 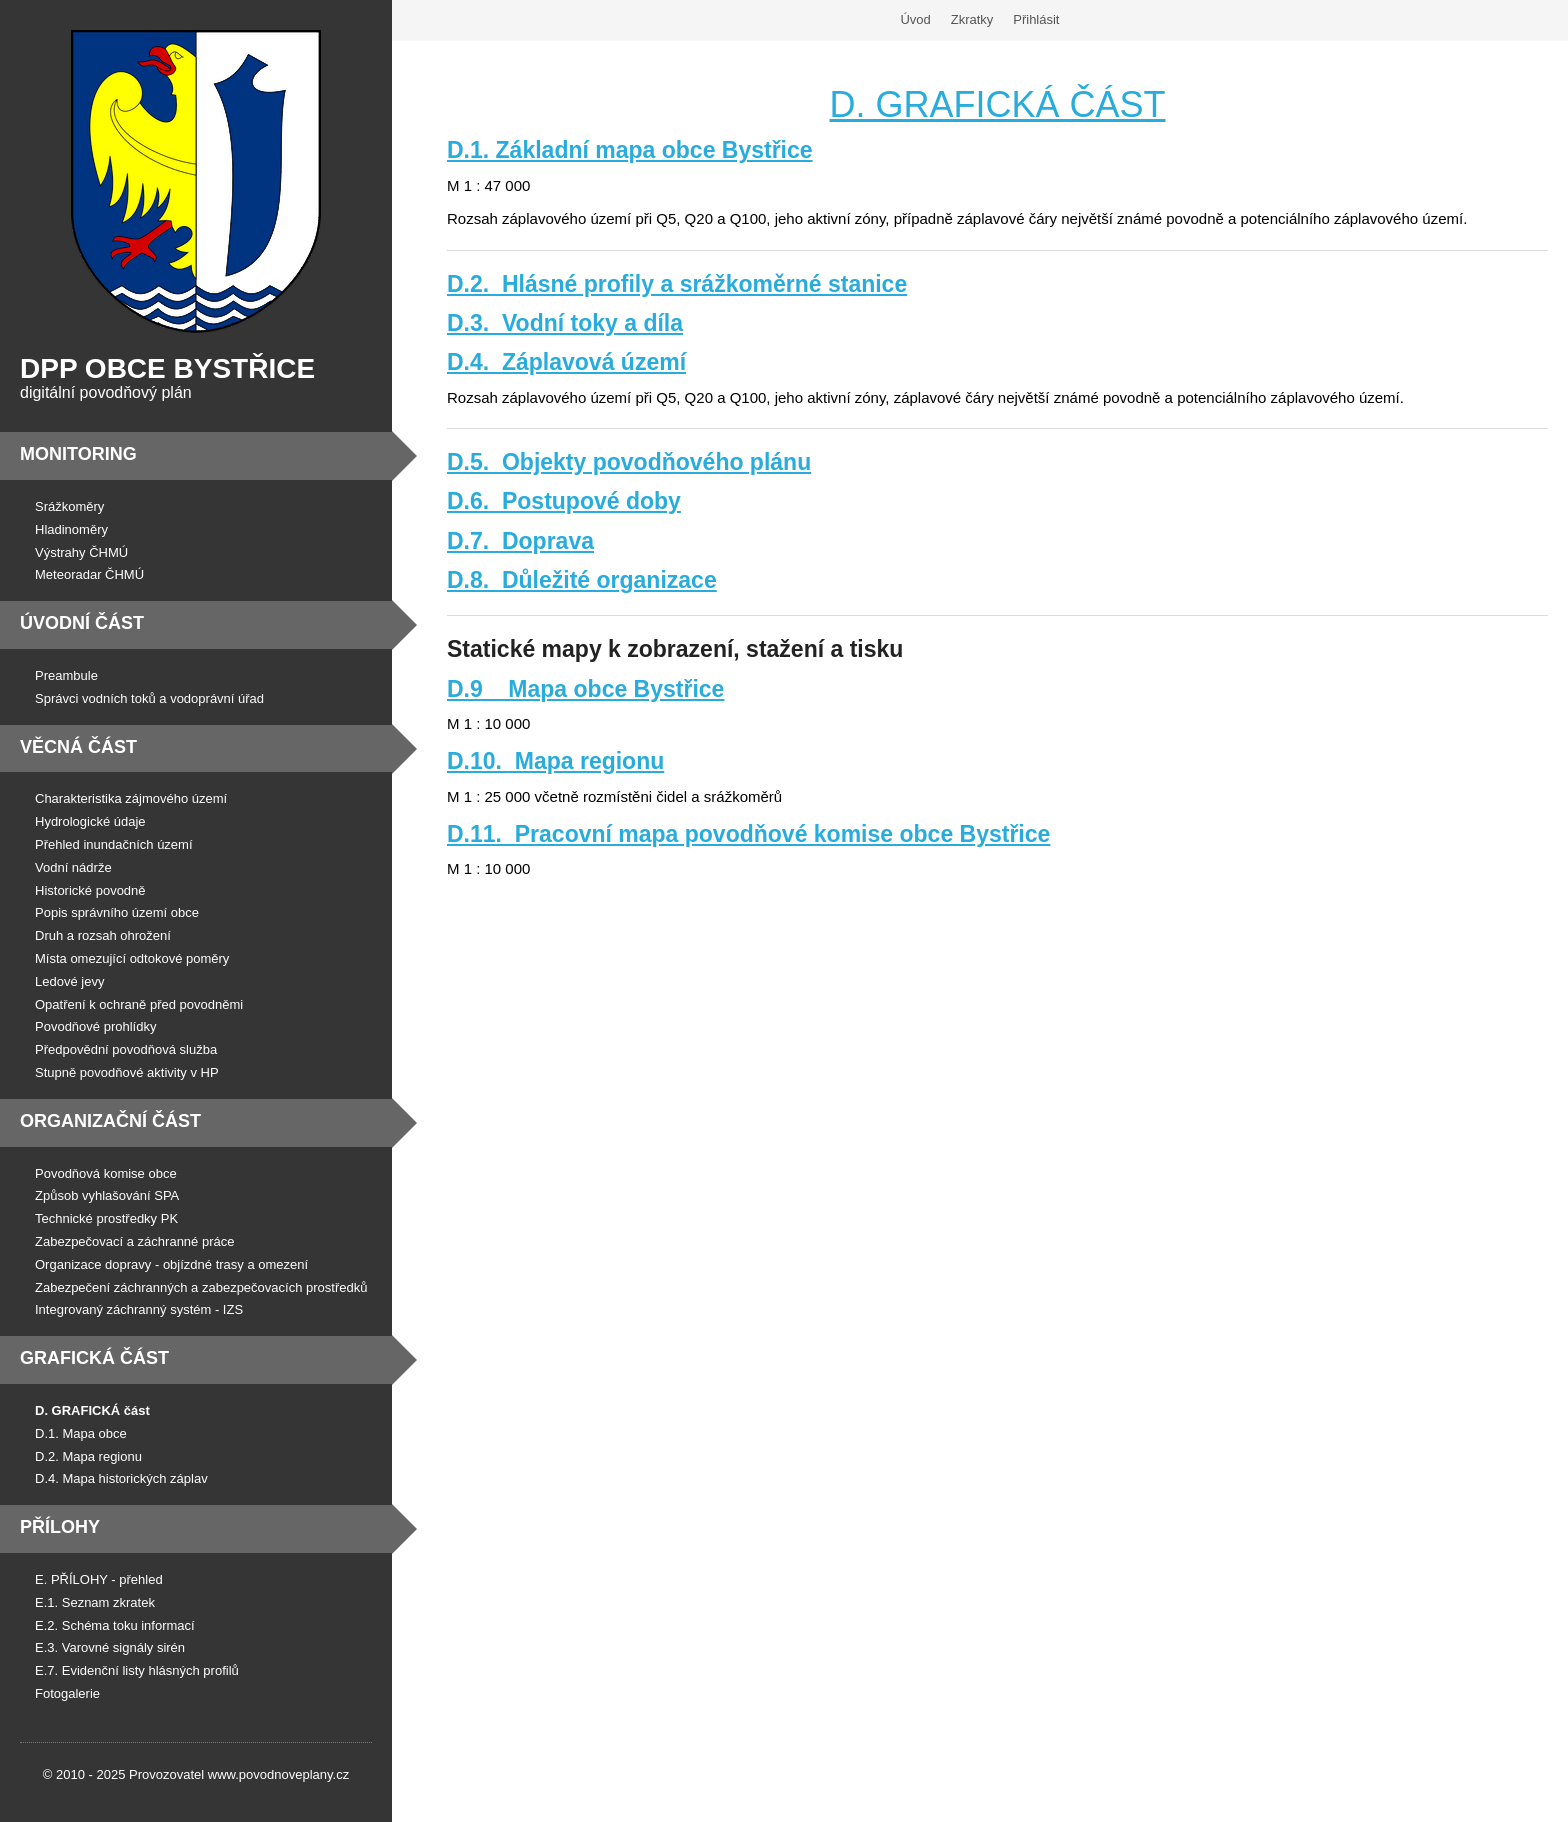 What do you see at coordinates (88, 1456) in the screenshot?
I see `D.2. Mapa regionu` at bounding box center [88, 1456].